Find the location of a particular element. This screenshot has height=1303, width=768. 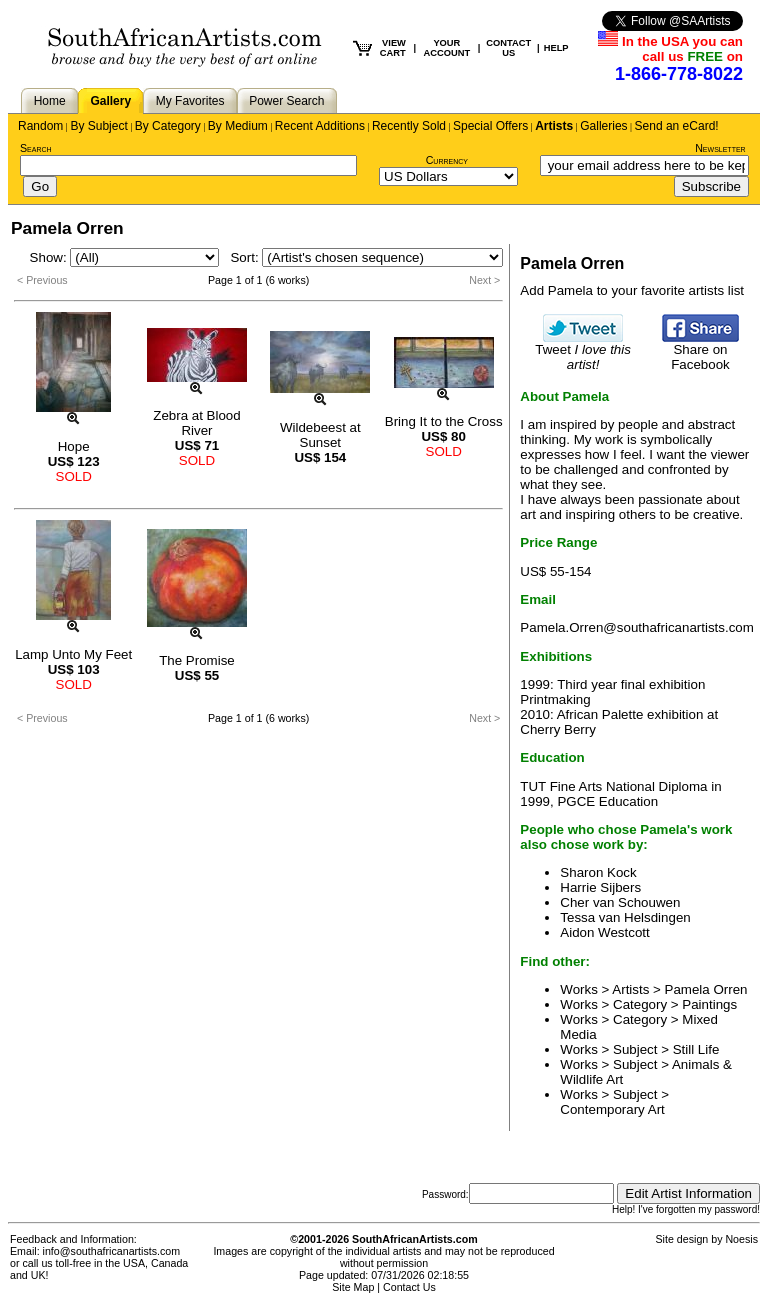

VIEW CART is located at coordinates (393, 48).